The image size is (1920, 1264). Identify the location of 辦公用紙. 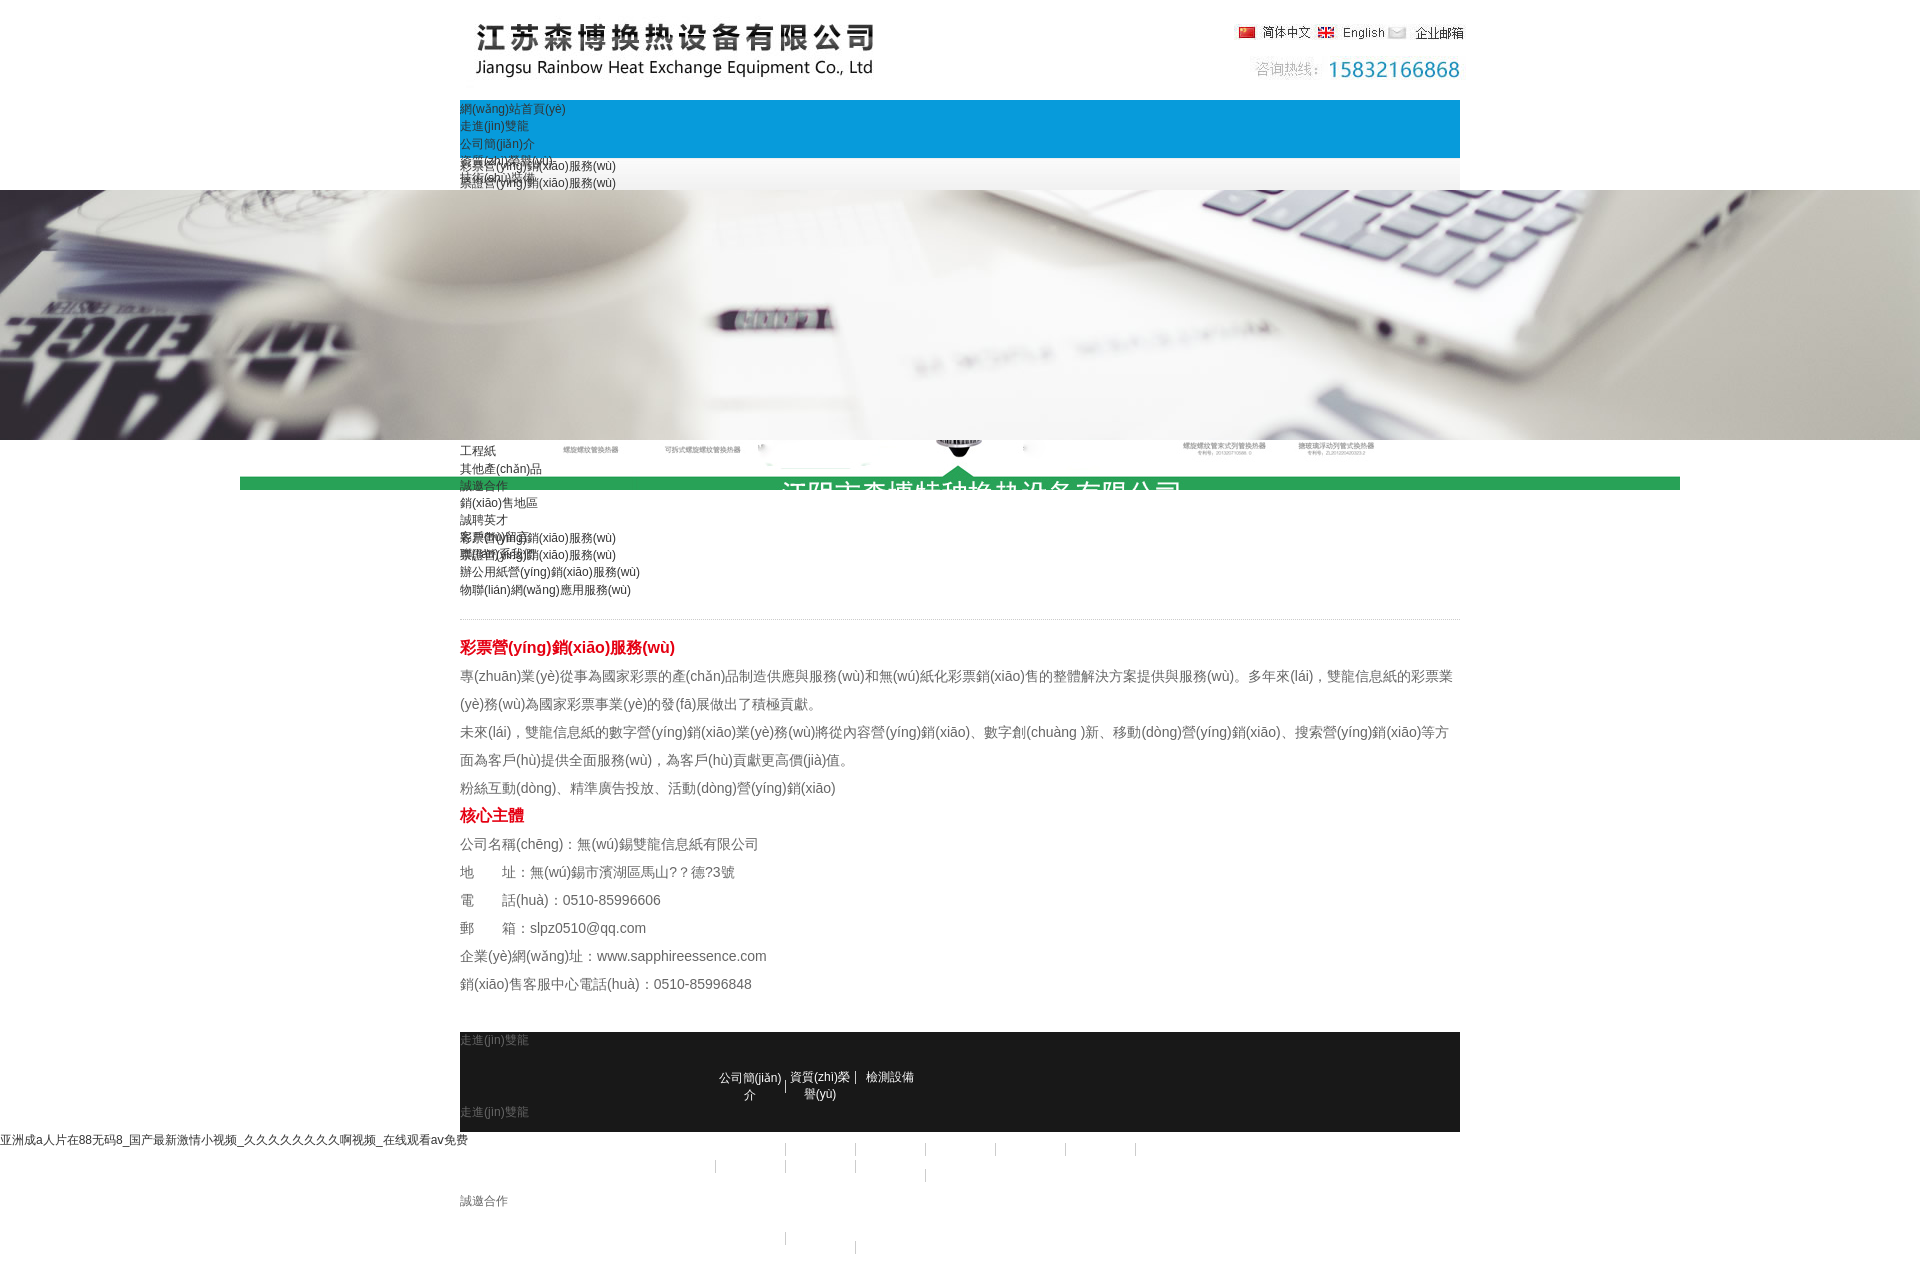
(890, 1166).